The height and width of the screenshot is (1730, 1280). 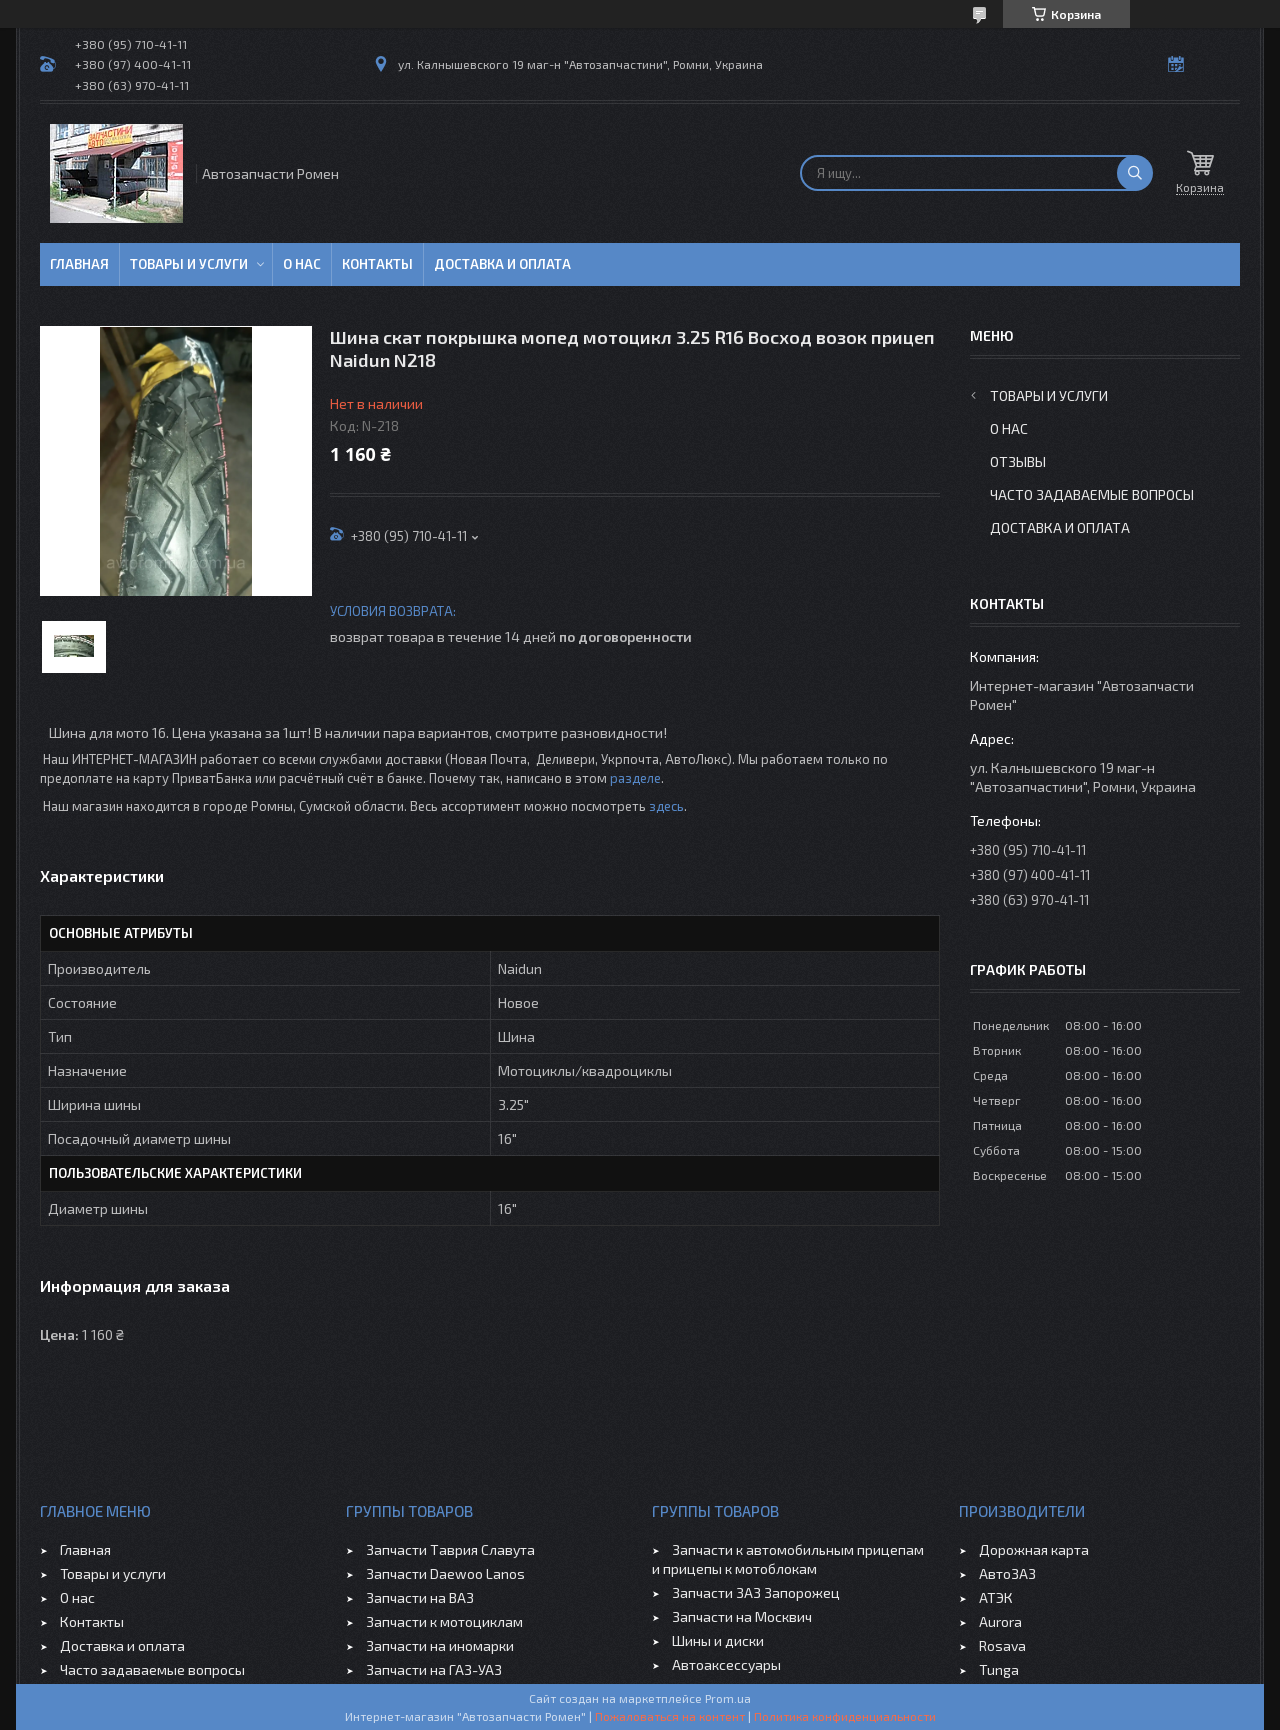 I want to click on Товары и услуги, so click(x=189, y=264).